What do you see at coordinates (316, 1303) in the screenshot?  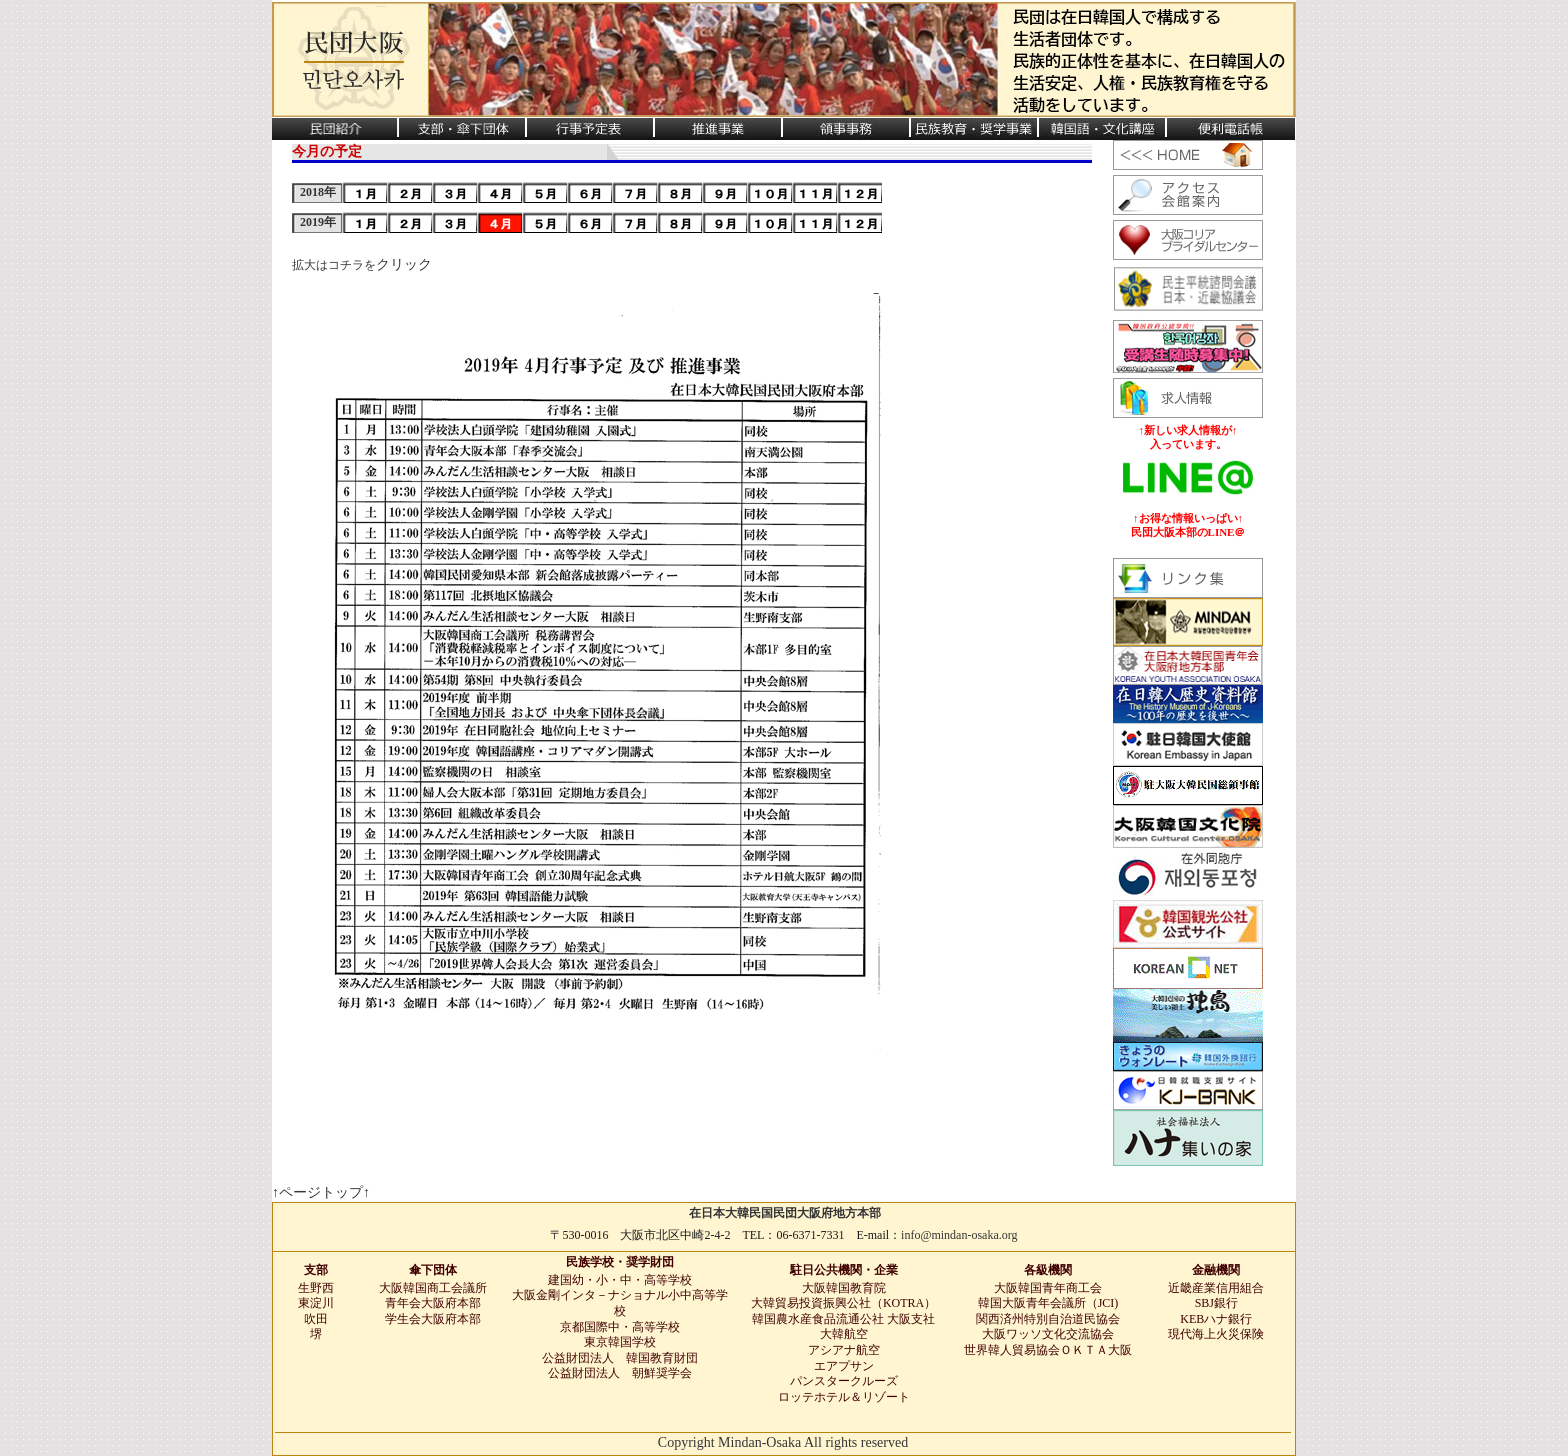 I see `東淀川` at bounding box center [316, 1303].